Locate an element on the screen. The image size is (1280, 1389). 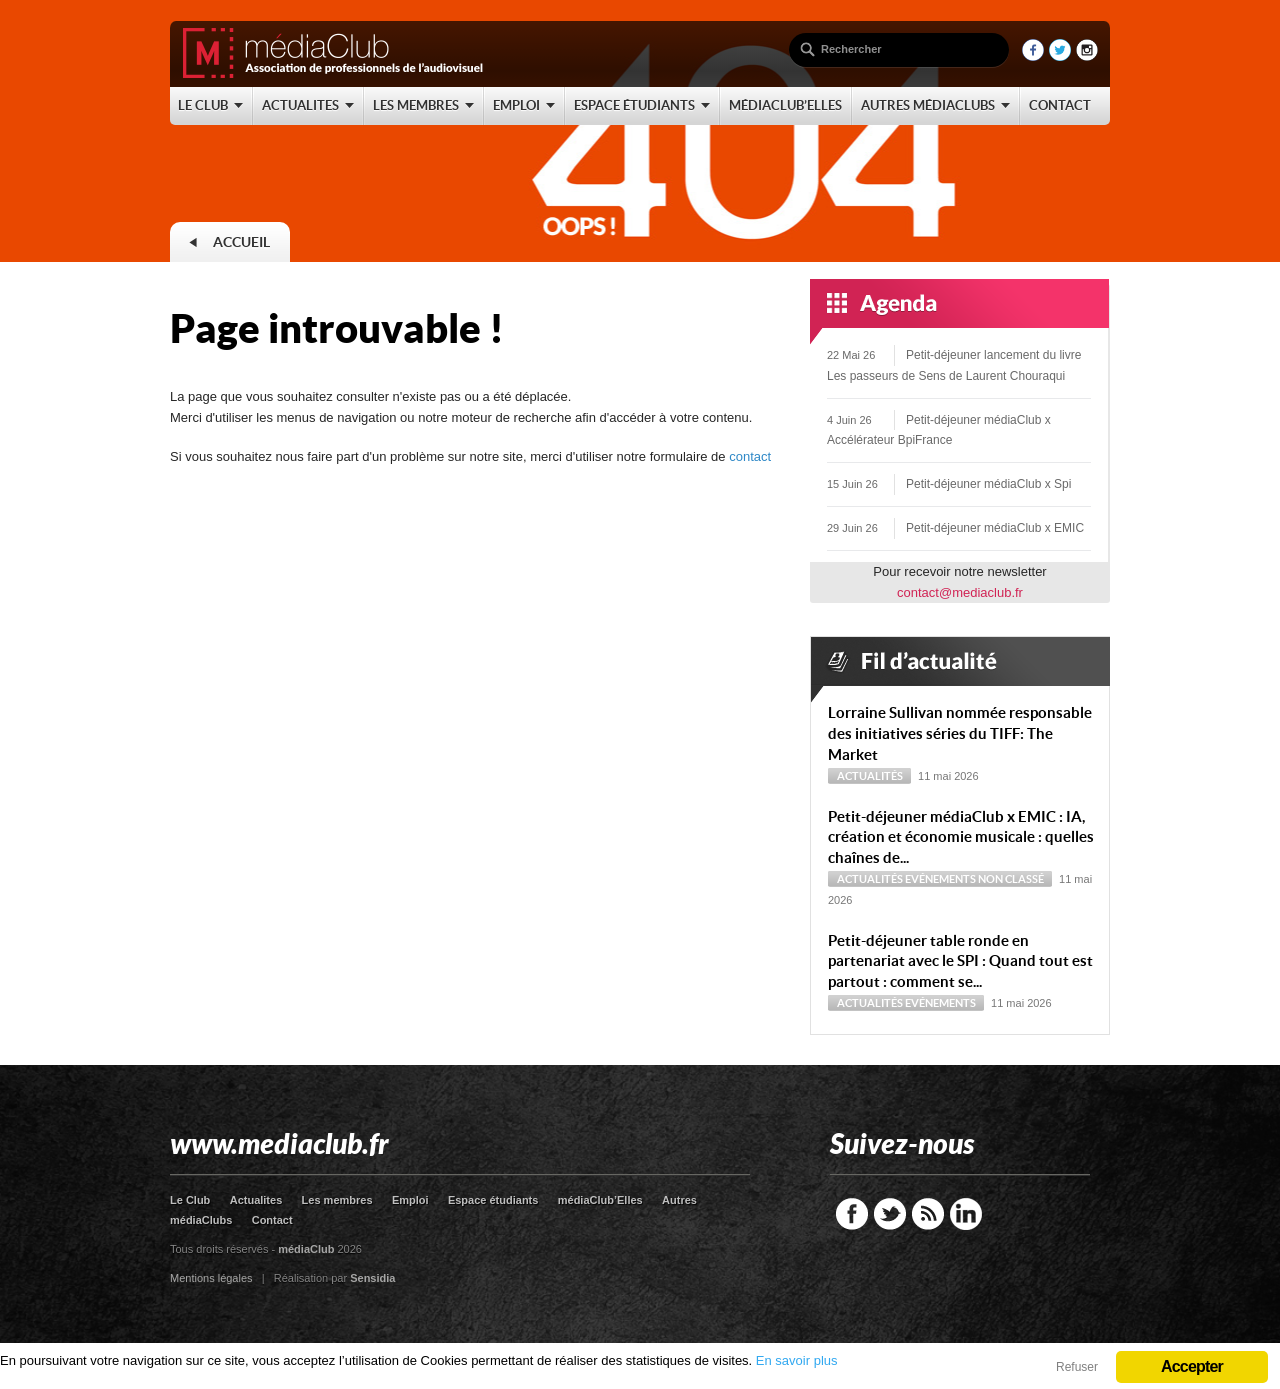
En savoir plus is located at coordinates (797, 1360).